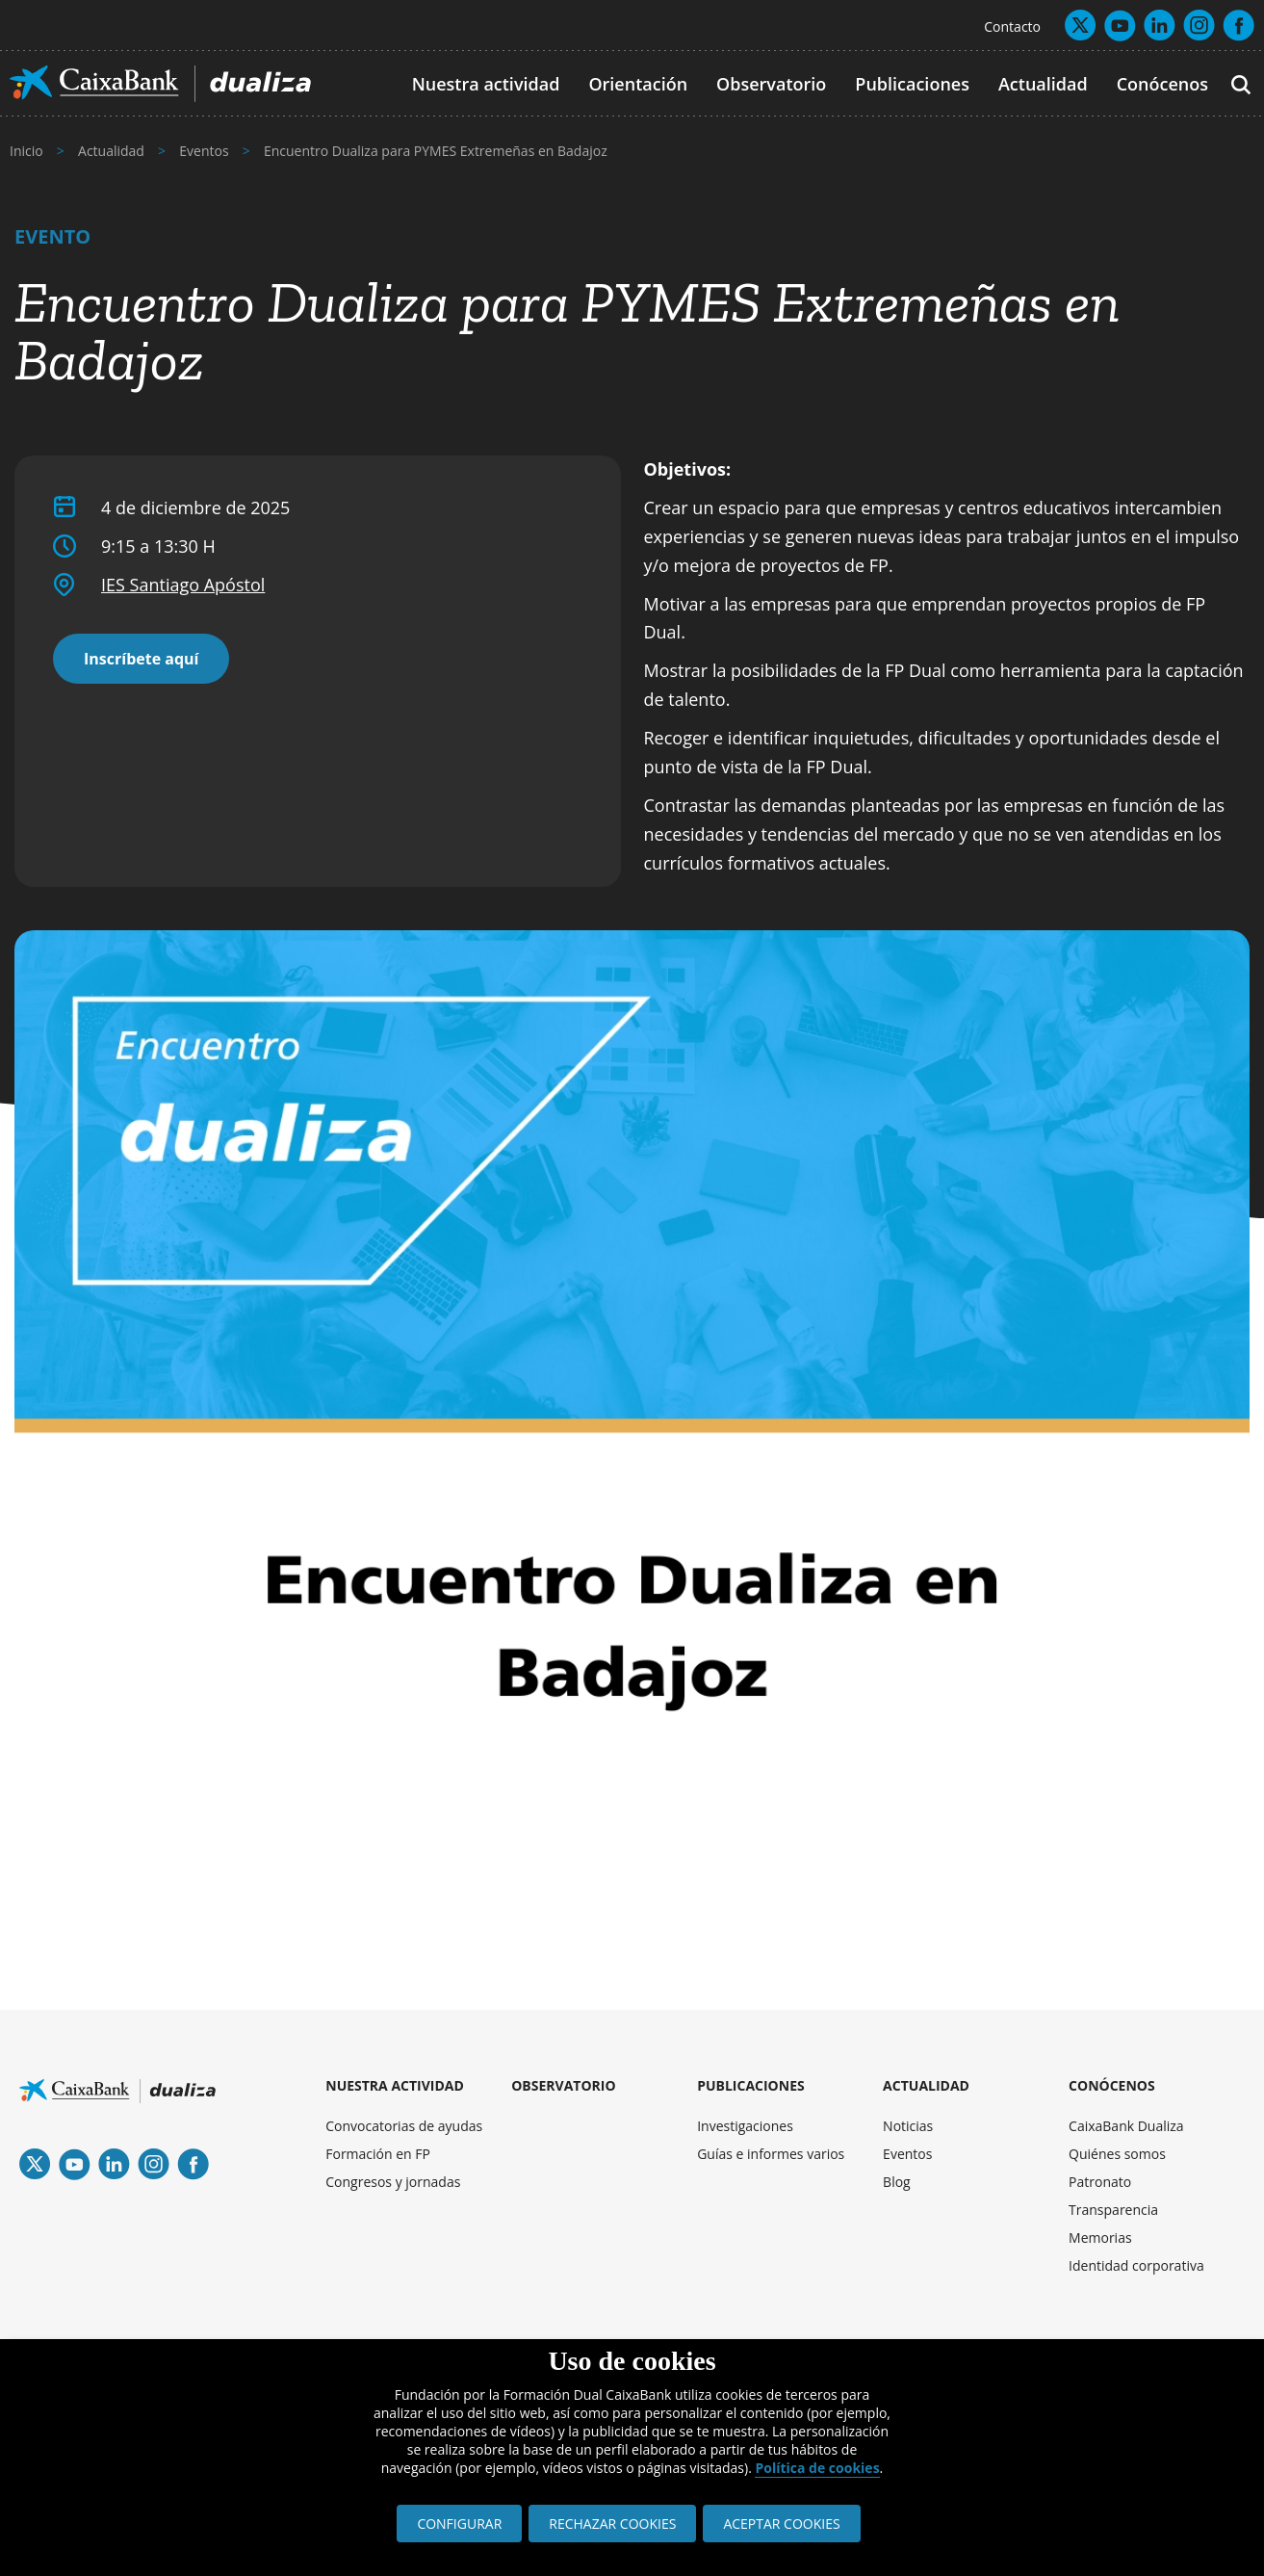 The image size is (1264, 2576). What do you see at coordinates (1113, 2209) in the screenshot?
I see `Transparencia` at bounding box center [1113, 2209].